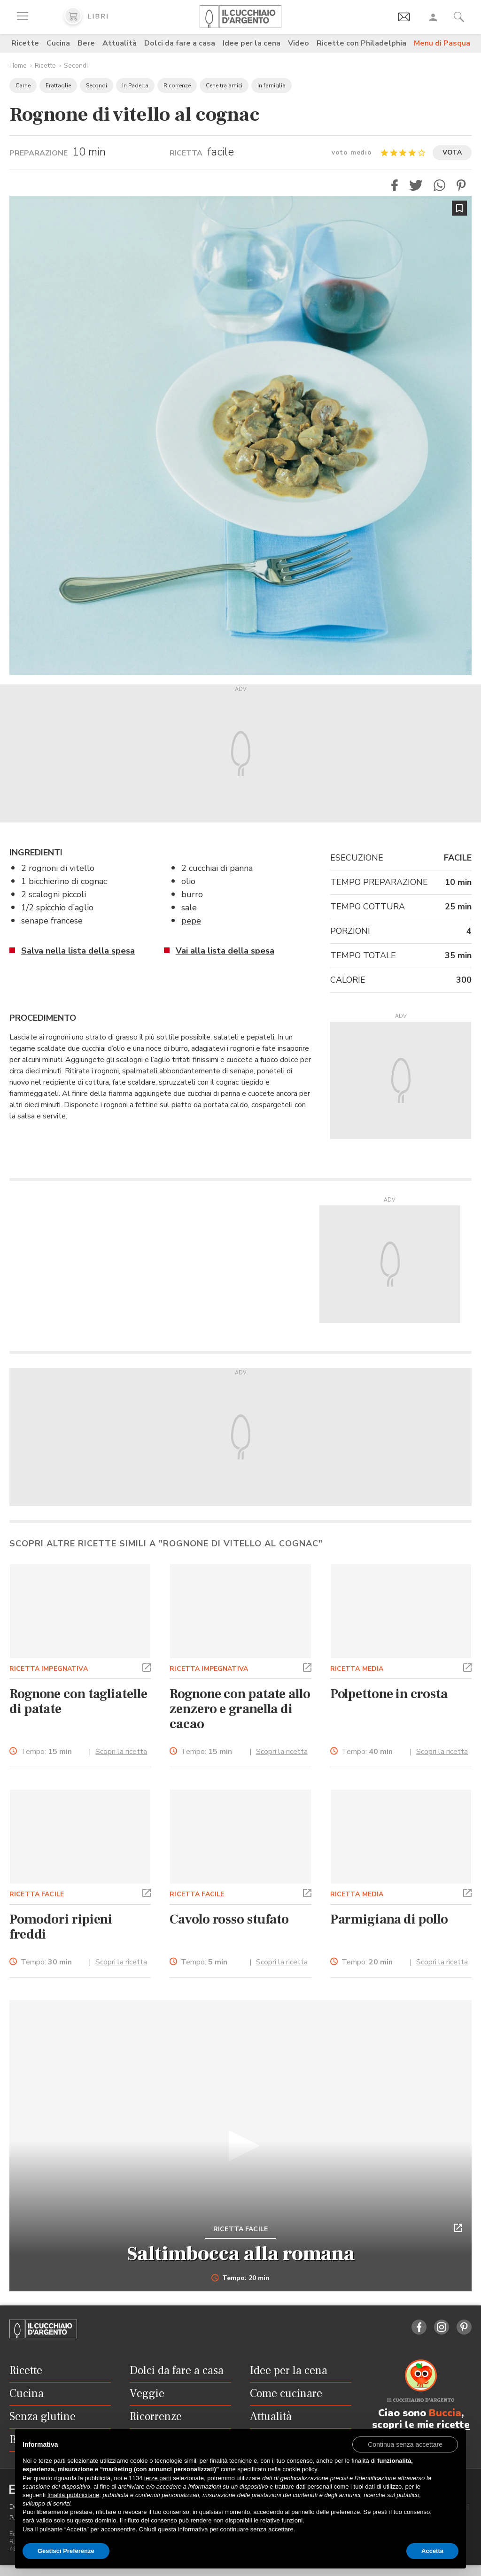  Describe the element at coordinates (361, 43) in the screenshot. I see `Ricette con Philadelphia` at that location.